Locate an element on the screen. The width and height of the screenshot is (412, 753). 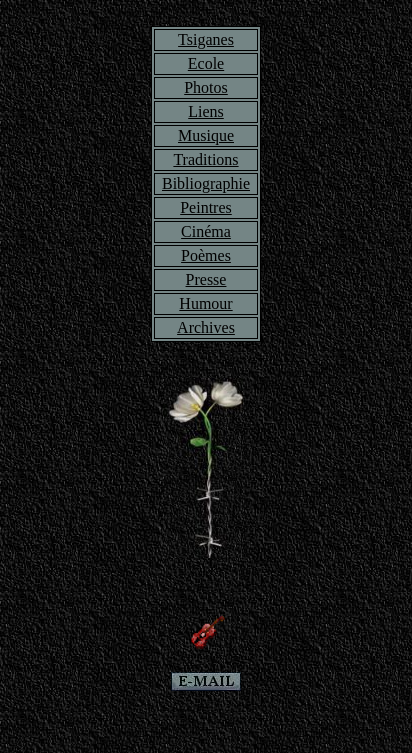
Poèmes is located at coordinates (206, 255).